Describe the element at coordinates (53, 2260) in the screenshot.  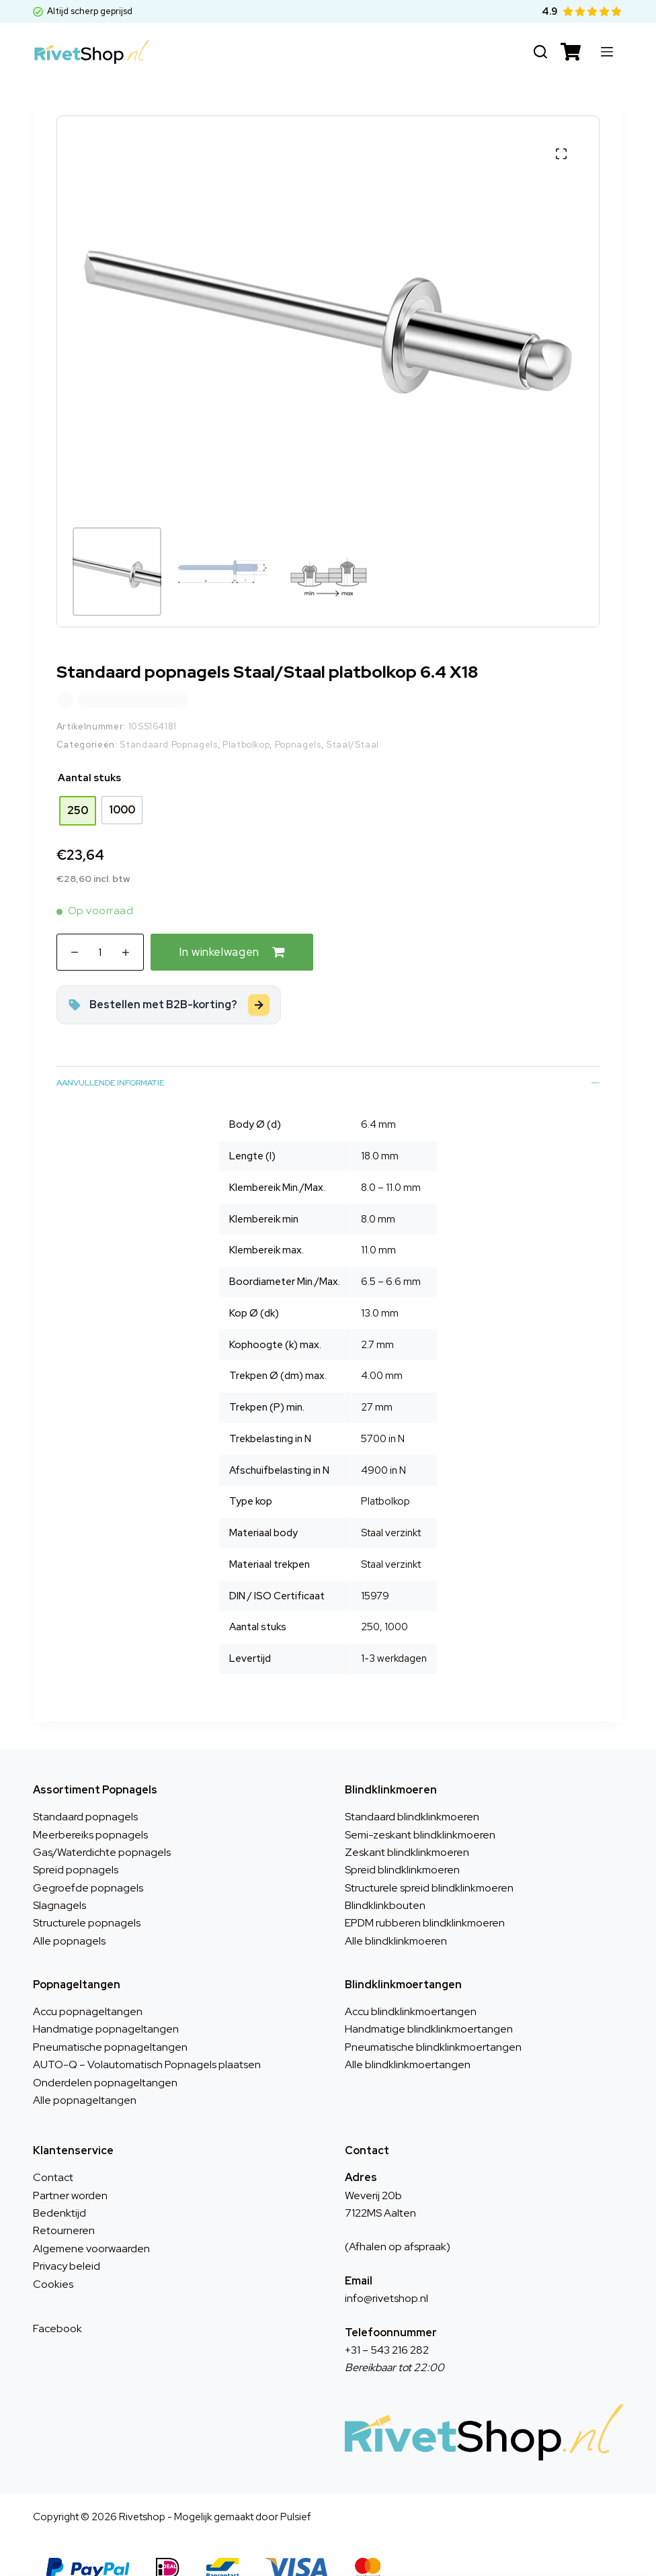
I see `Cookies` at that location.